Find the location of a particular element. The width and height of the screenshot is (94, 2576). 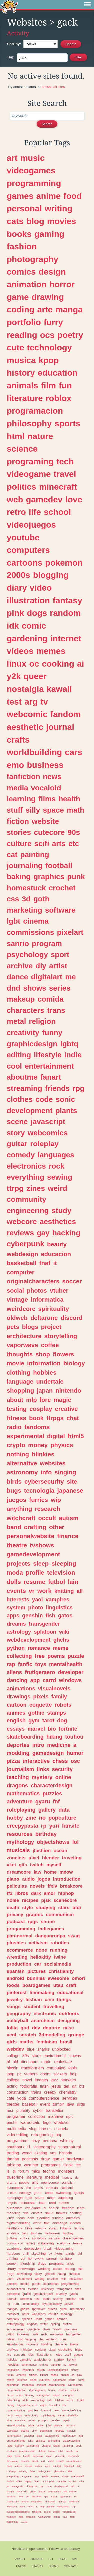

hi is located at coordinates (44, 2208).